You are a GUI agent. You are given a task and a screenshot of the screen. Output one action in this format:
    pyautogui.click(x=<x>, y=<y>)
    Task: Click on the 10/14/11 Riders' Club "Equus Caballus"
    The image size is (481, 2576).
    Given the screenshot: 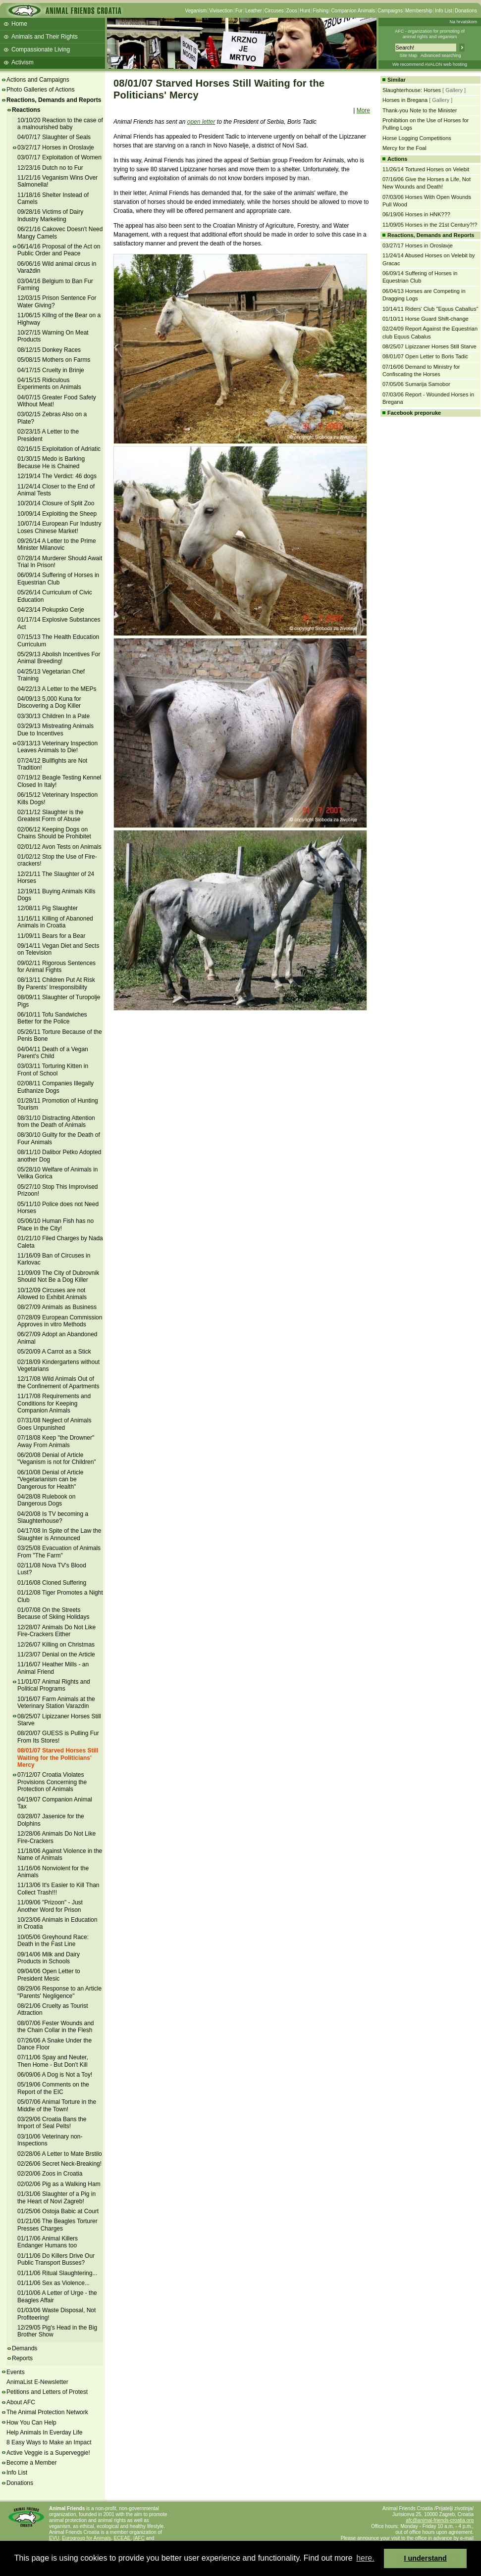 What is the action you would take?
    pyautogui.click(x=430, y=309)
    